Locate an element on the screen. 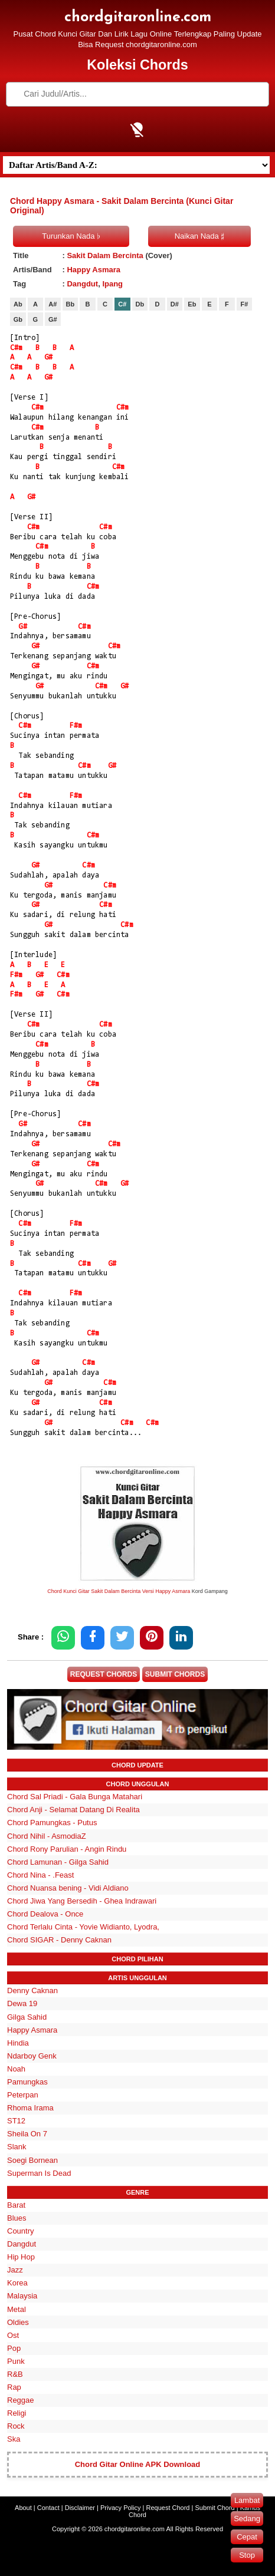 Image resolution: width=275 pixels, height=2576 pixels. chordgitaronline.com is located at coordinates (137, 17).